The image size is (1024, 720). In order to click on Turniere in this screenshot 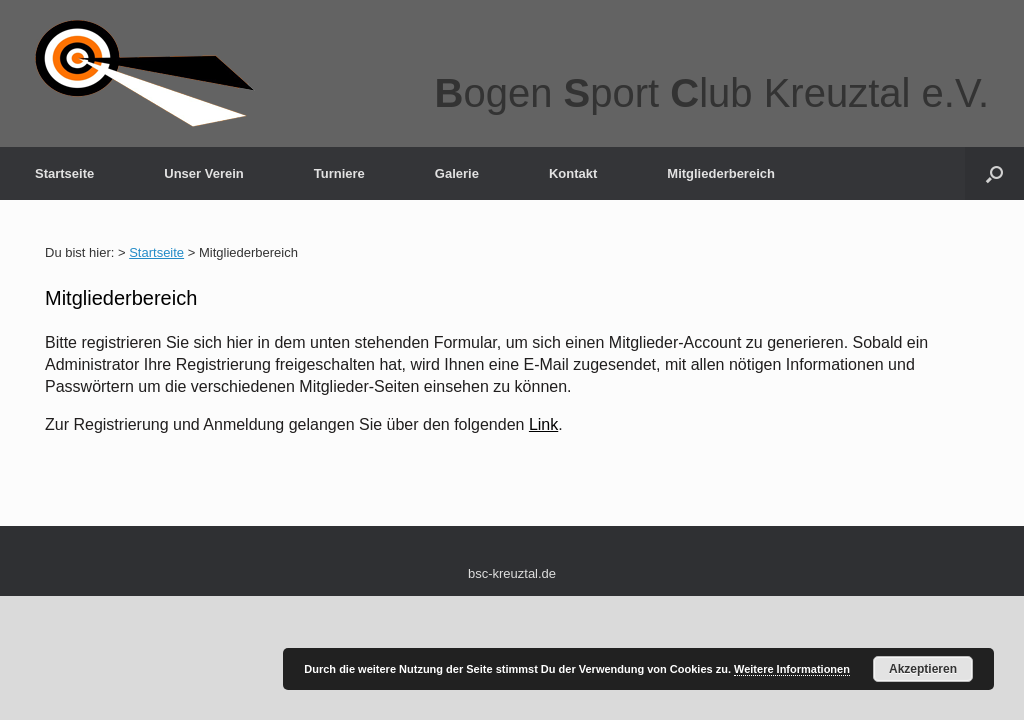, I will do `click(339, 173)`.